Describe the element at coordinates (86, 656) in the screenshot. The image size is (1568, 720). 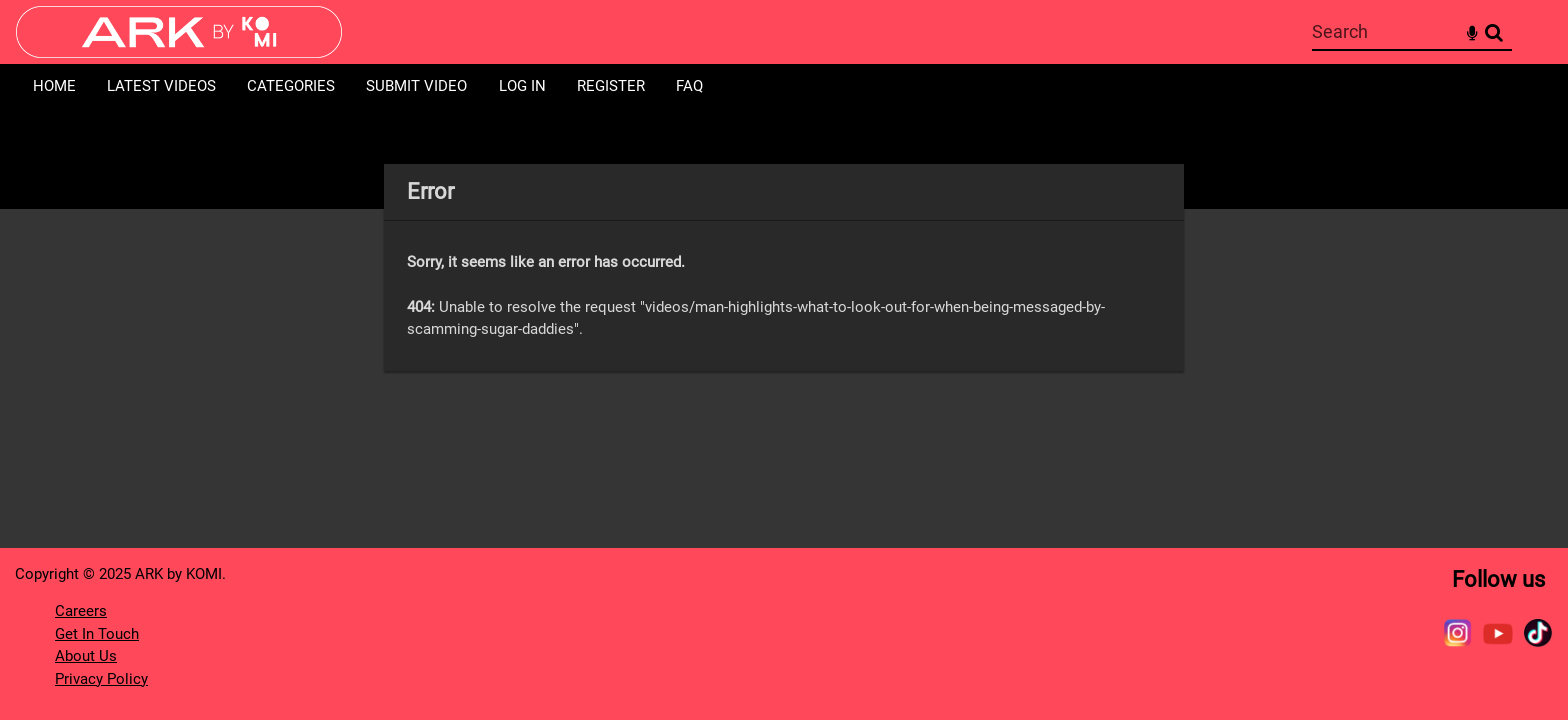
I see `About Us` at that location.